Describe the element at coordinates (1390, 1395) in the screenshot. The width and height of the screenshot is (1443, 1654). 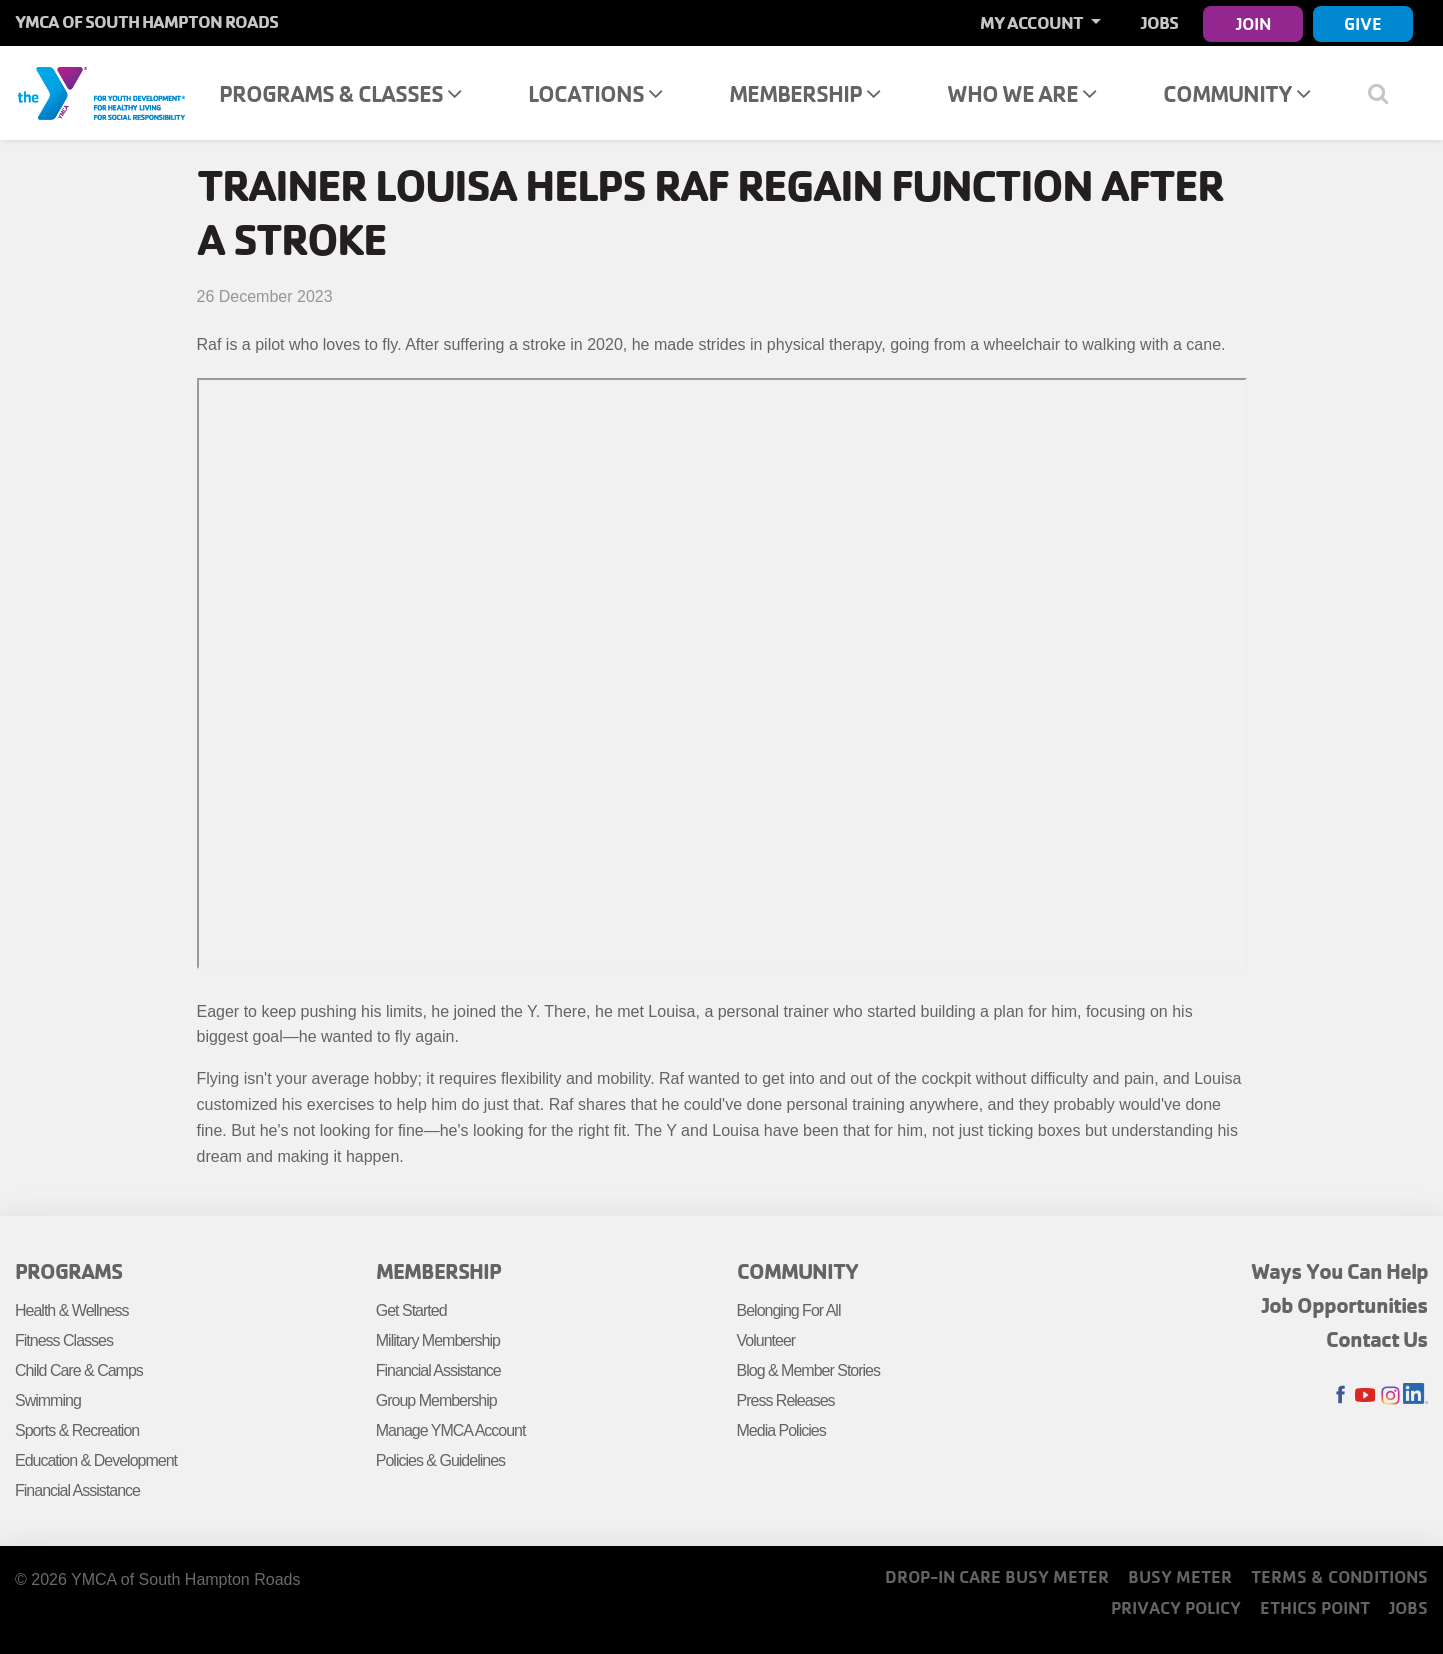
I see `Instagram` at that location.